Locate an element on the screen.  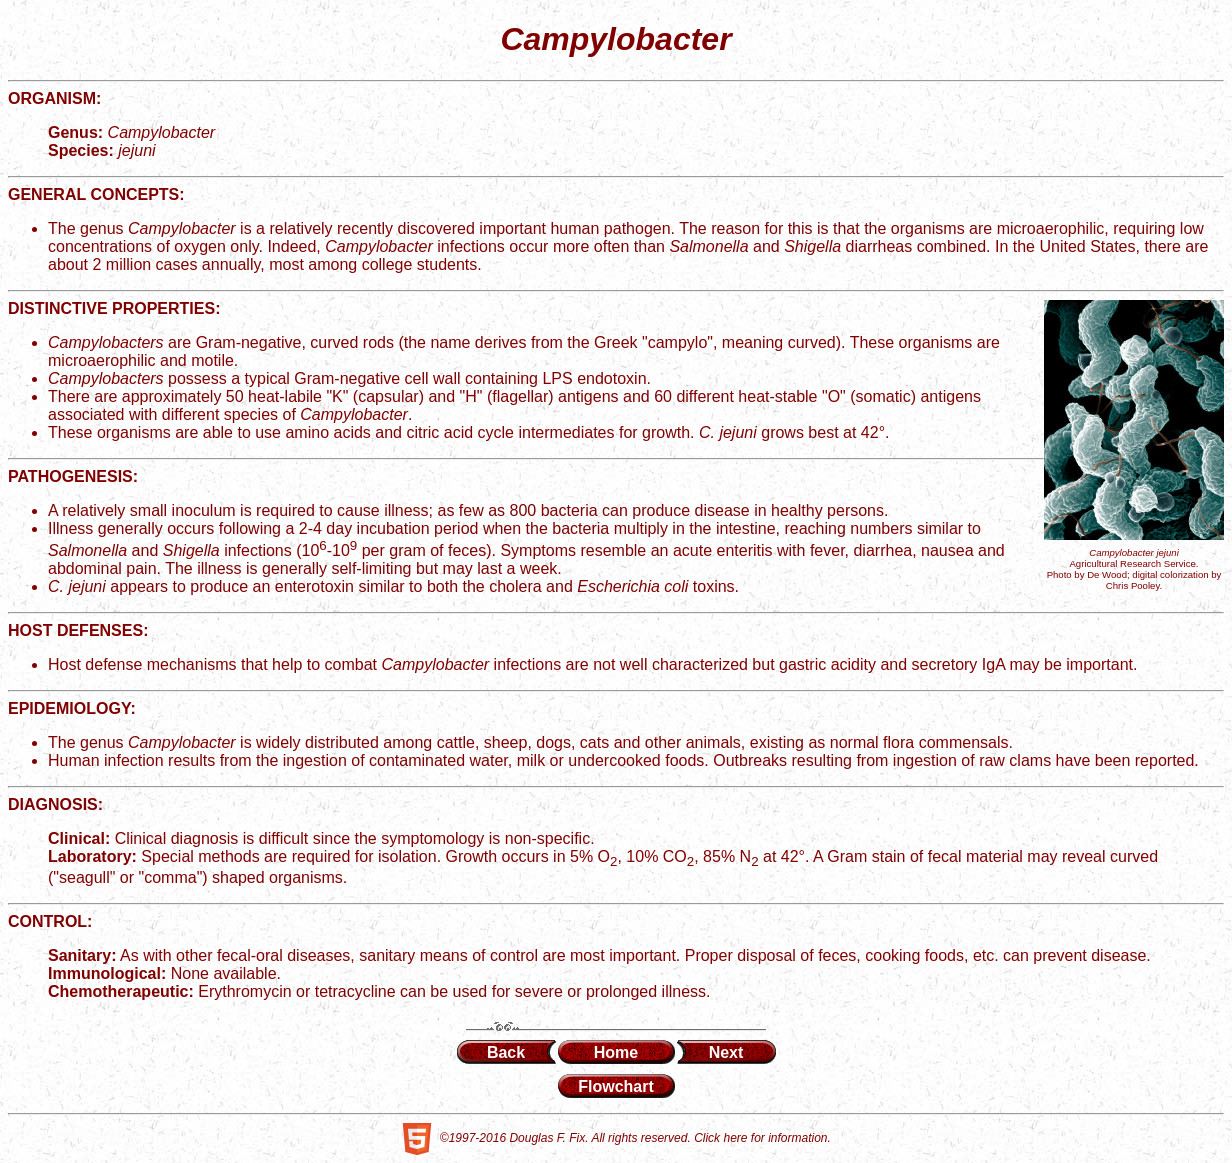
Next is located at coordinates (726, 1052).